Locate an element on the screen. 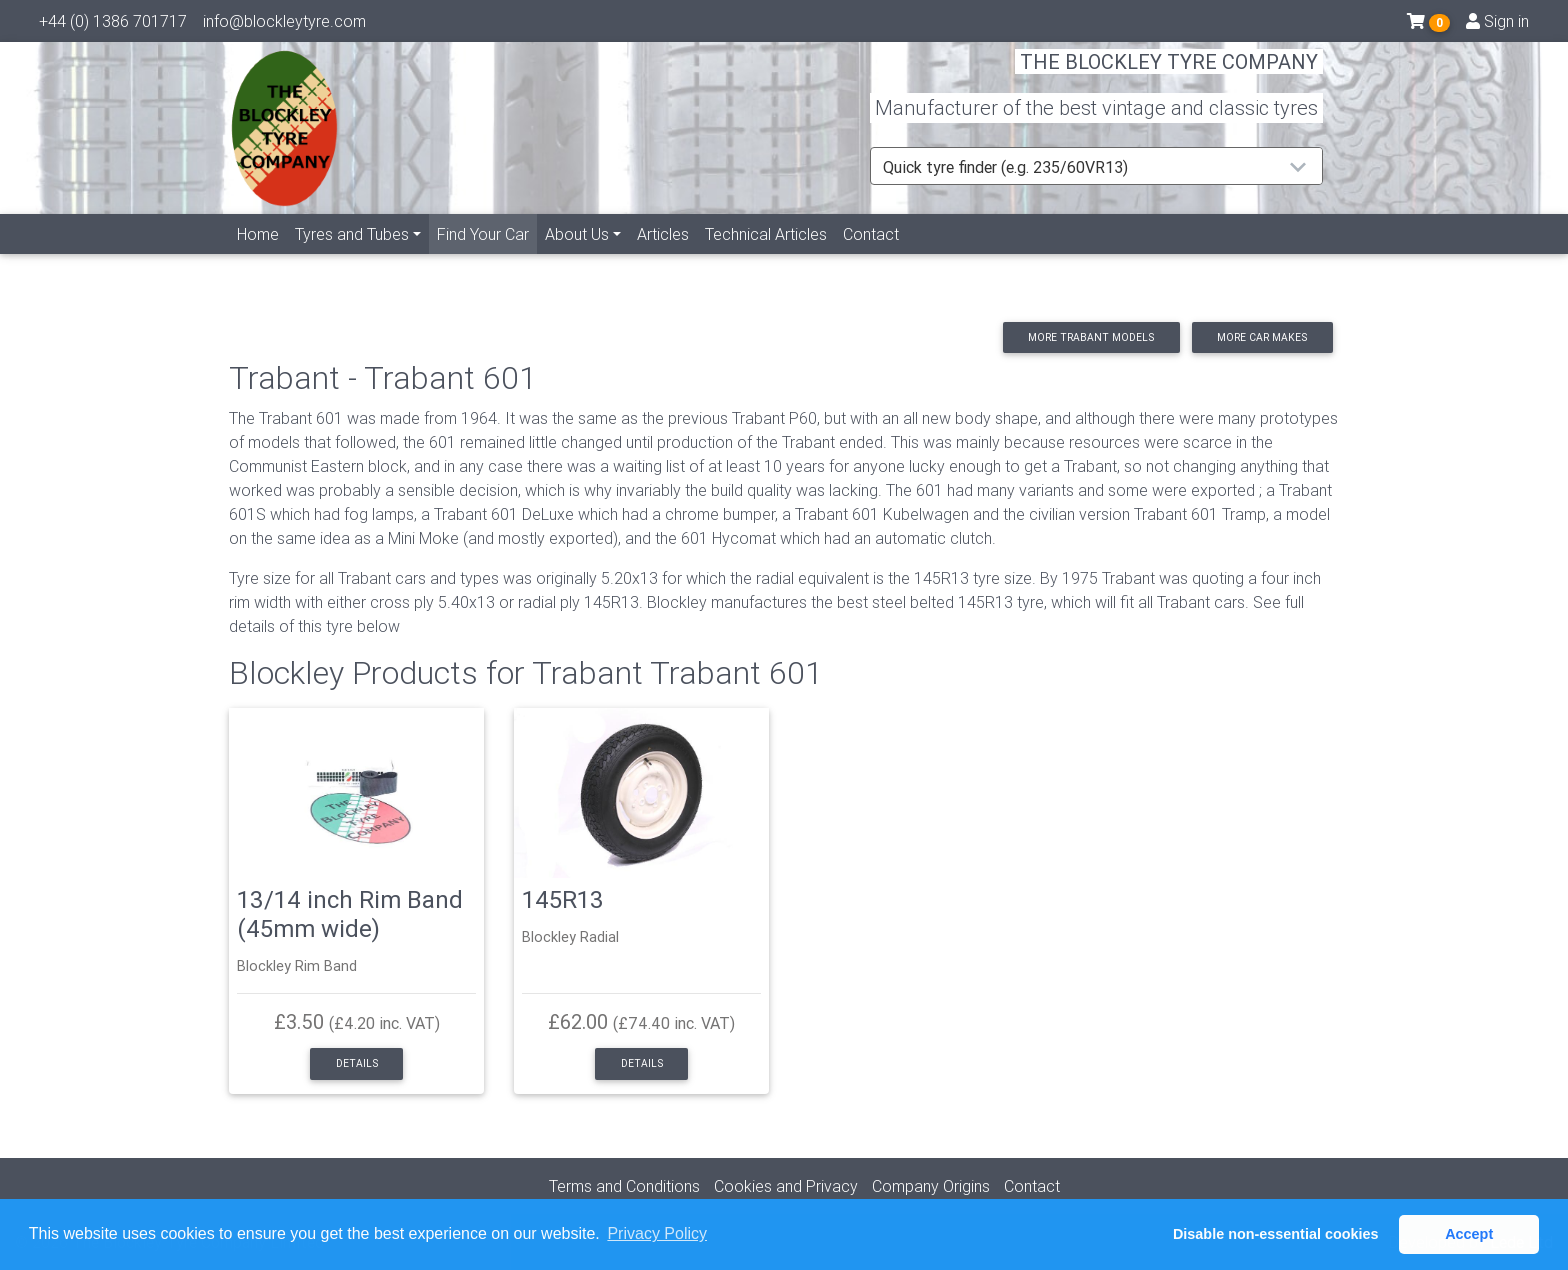  Technical Articles is located at coordinates (766, 257).